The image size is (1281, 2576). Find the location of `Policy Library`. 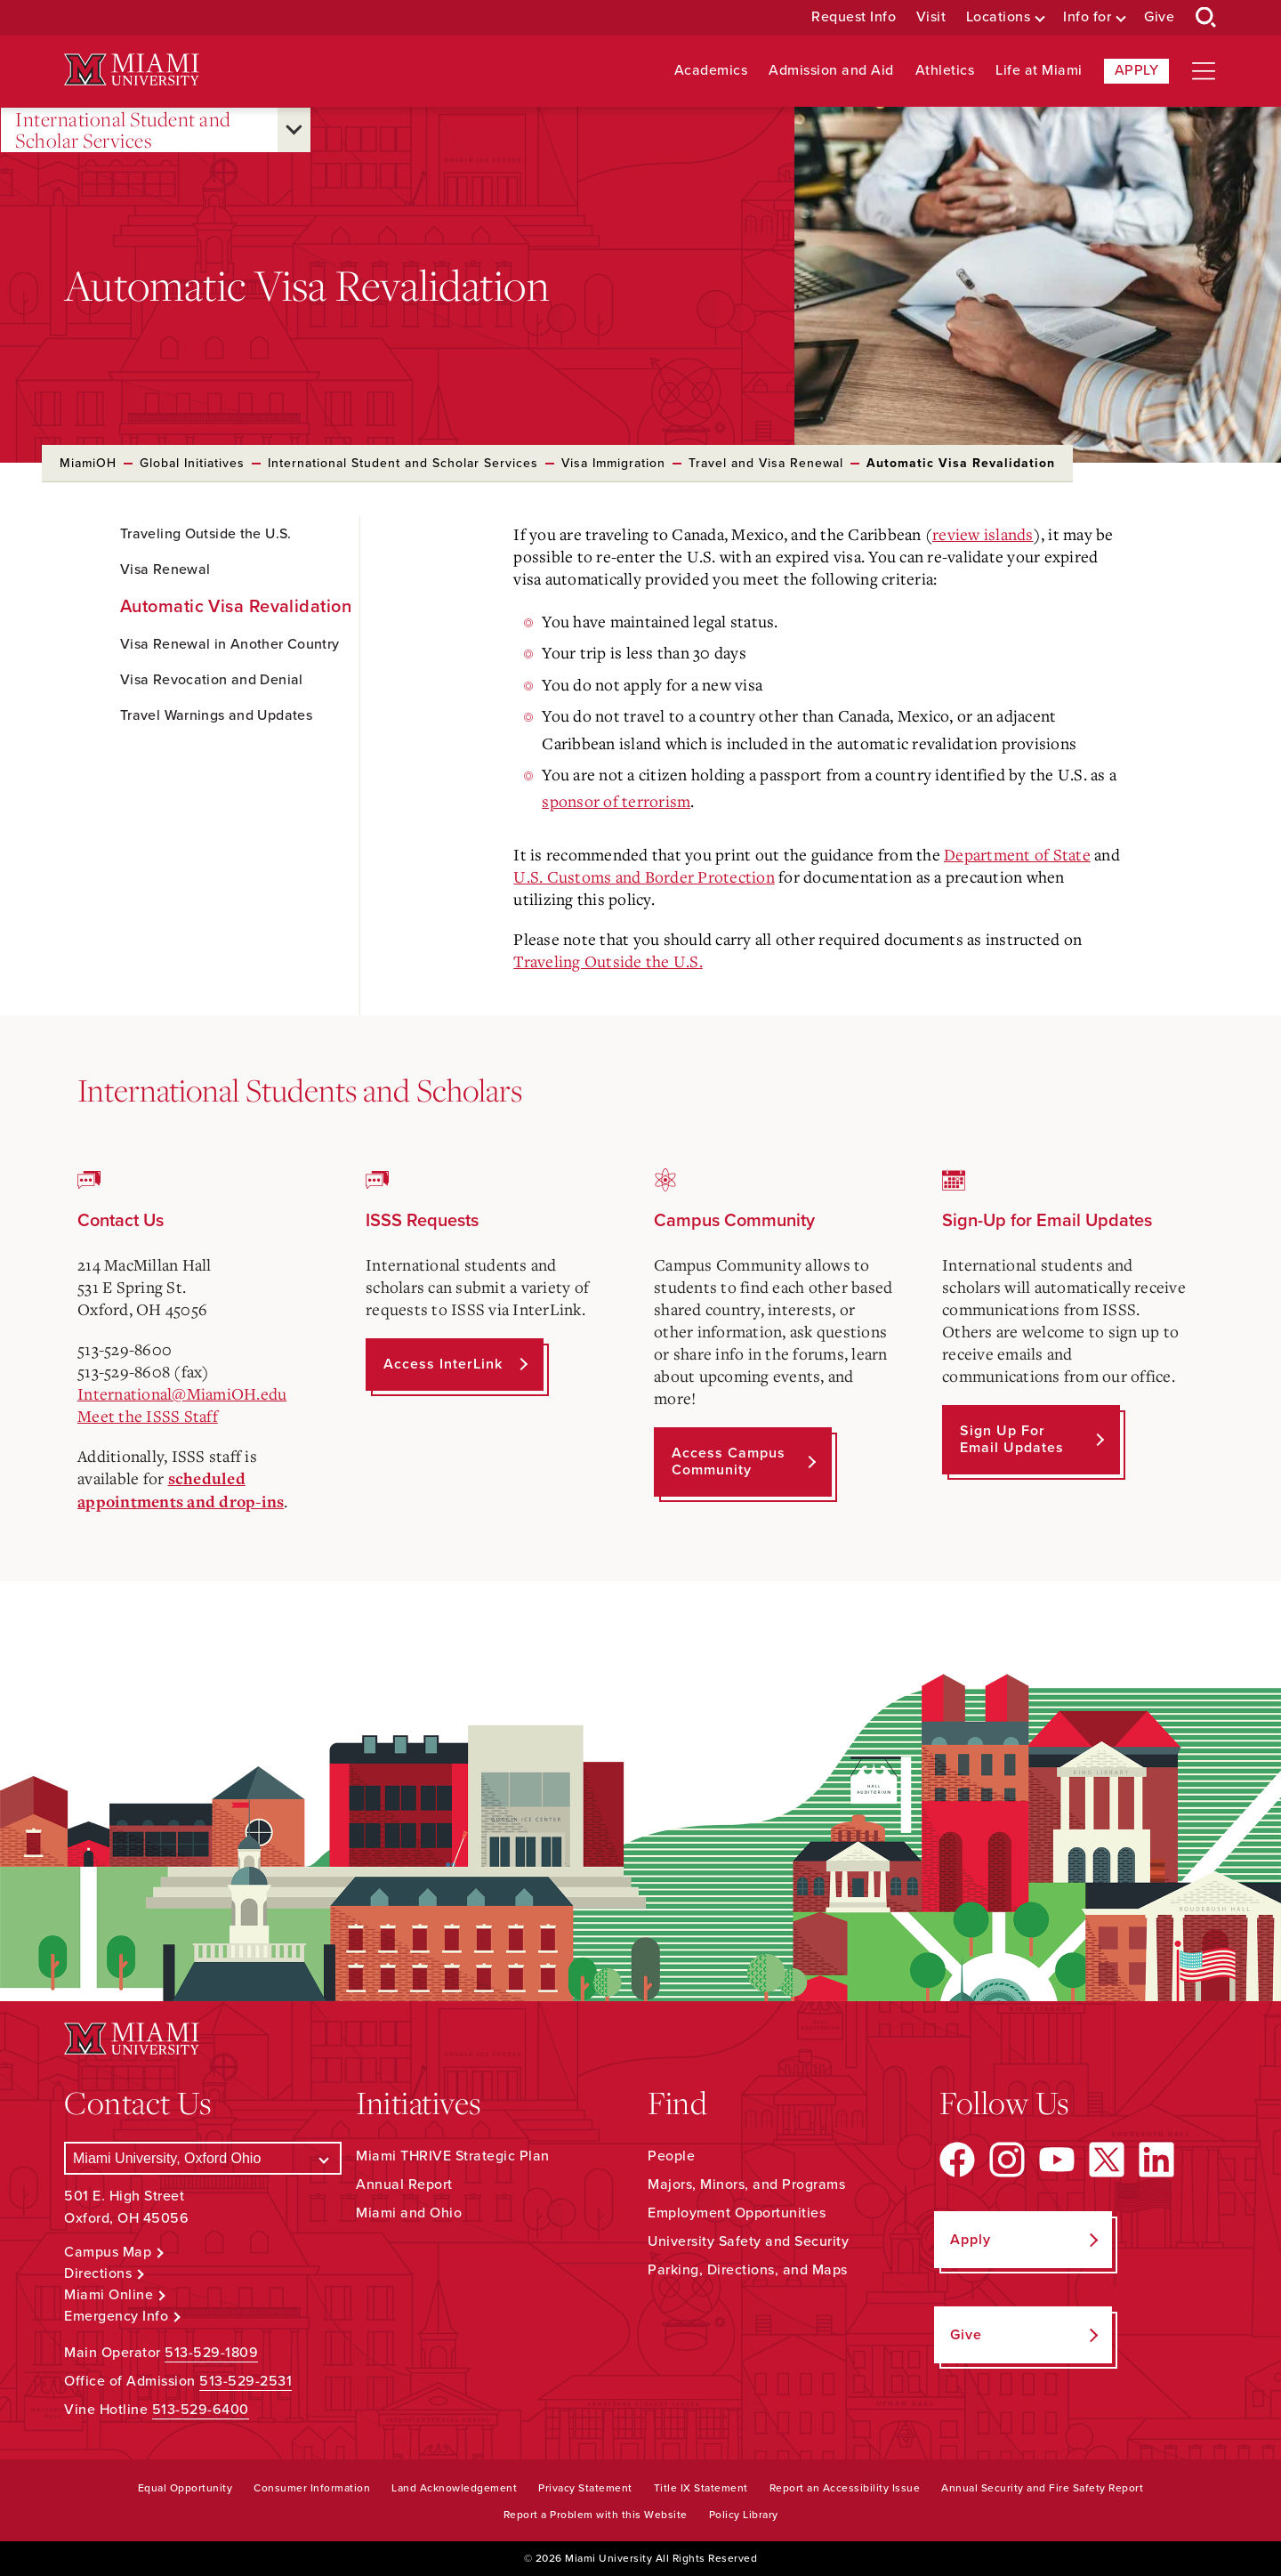

Policy Library is located at coordinates (743, 2514).